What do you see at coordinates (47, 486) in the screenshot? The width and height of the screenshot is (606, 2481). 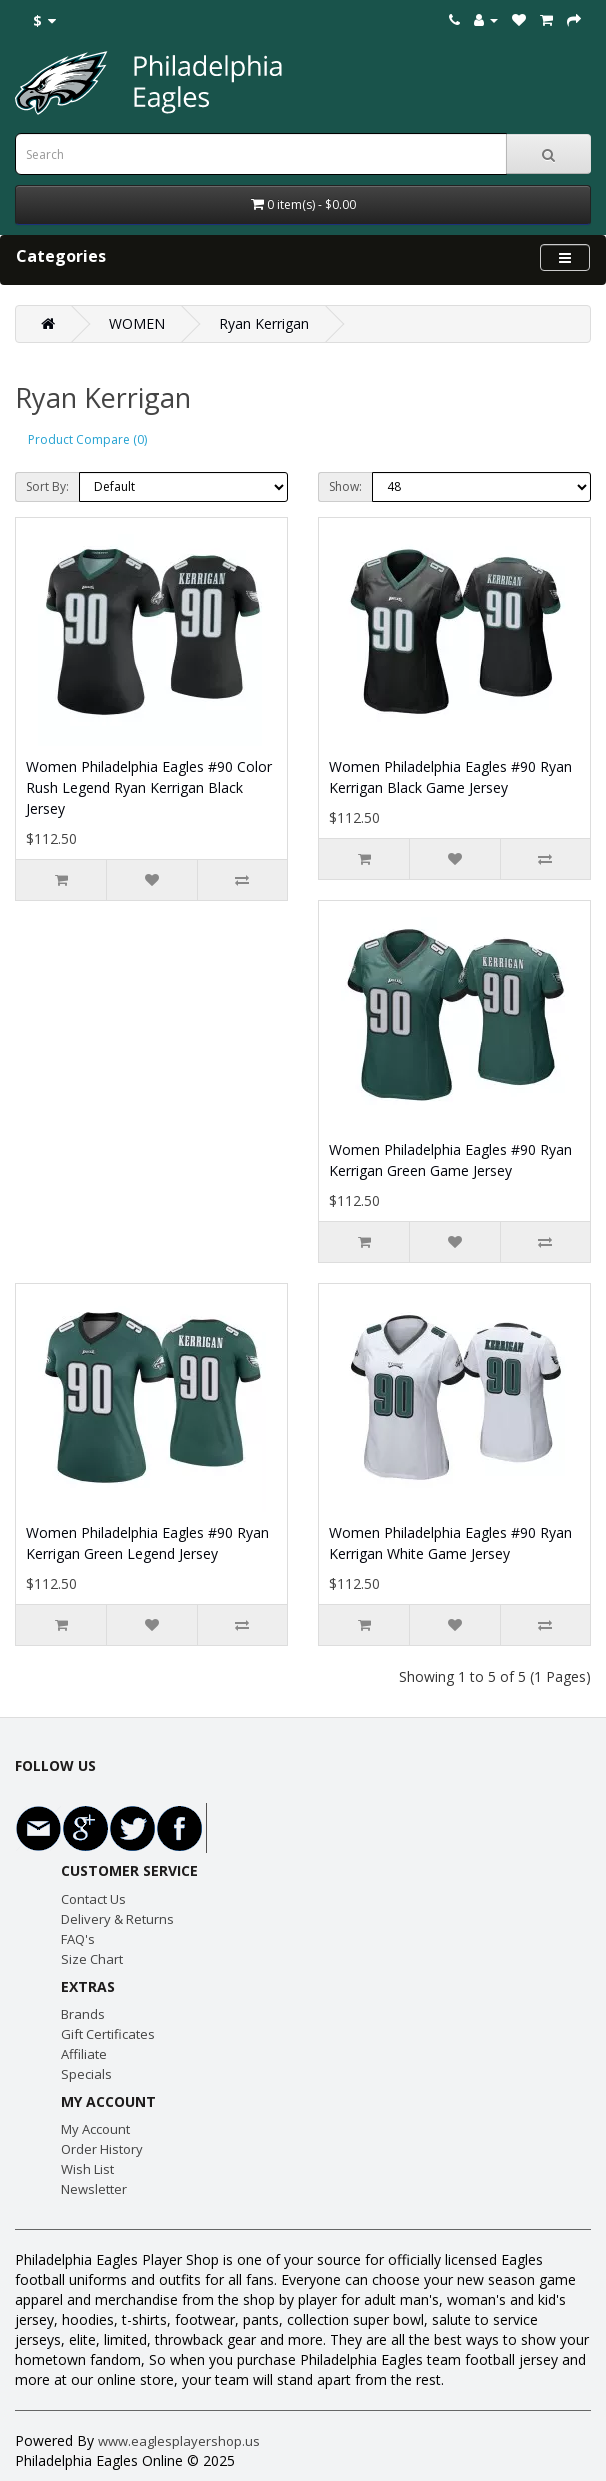 I see `Sort By:` at bounding box center [47, 486].